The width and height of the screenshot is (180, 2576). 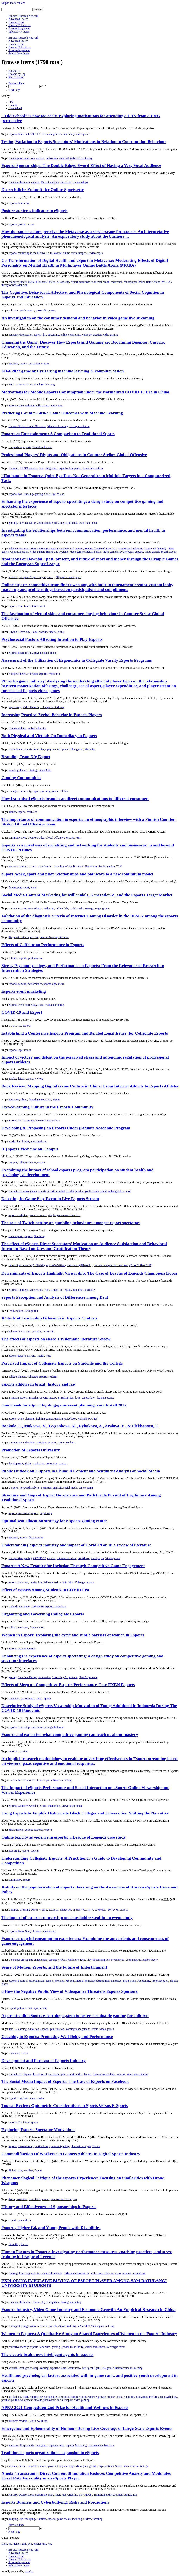 What do you see at coordinates (45, 770) in the screenshot?
I see `Team XFG` at bounding box center [45, 770].